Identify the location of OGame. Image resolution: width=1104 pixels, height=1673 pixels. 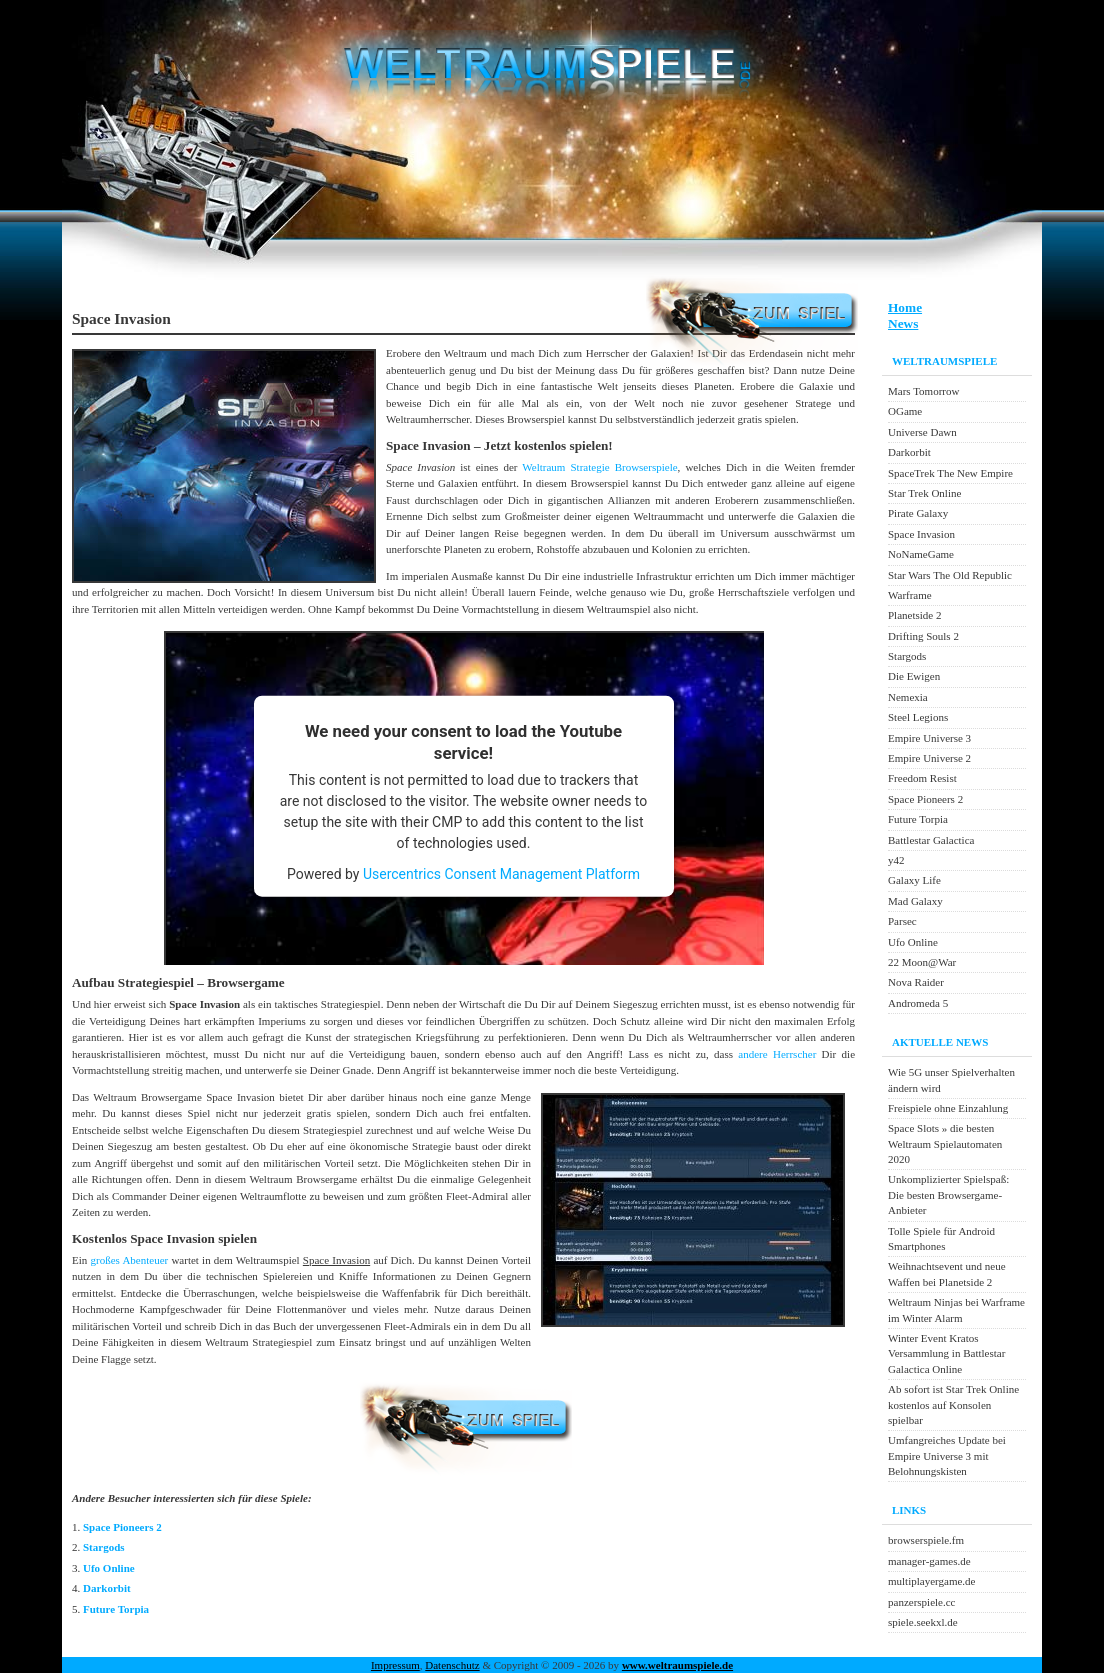
(905, 411).